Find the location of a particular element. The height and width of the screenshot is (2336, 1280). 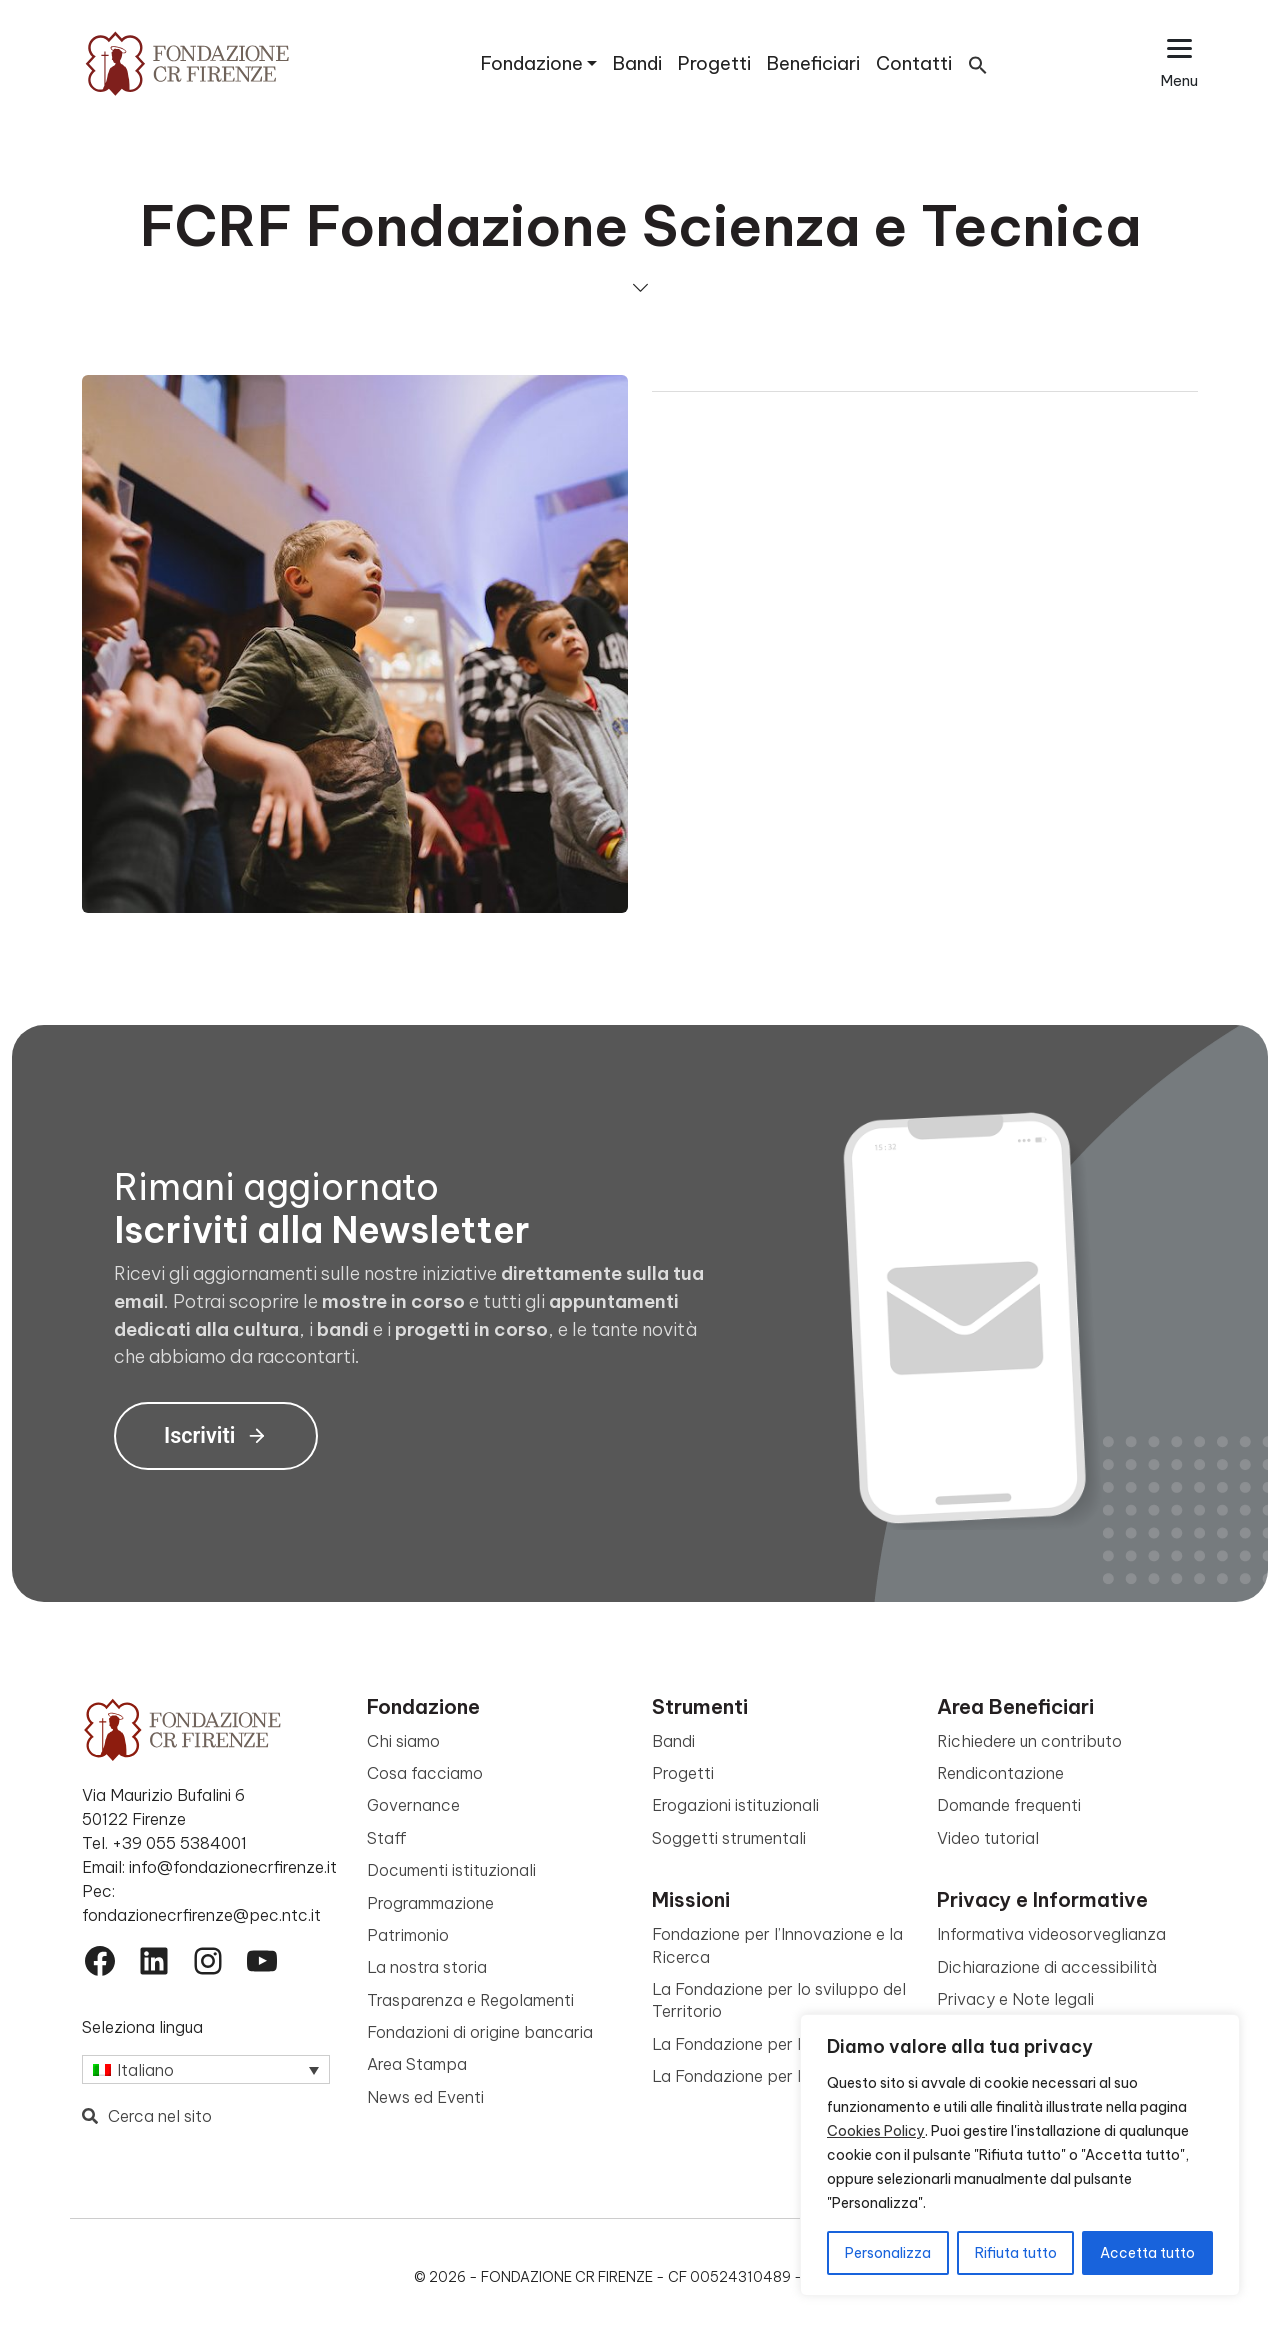

Documenti istituzionali is located at coordinates (451, 1870).